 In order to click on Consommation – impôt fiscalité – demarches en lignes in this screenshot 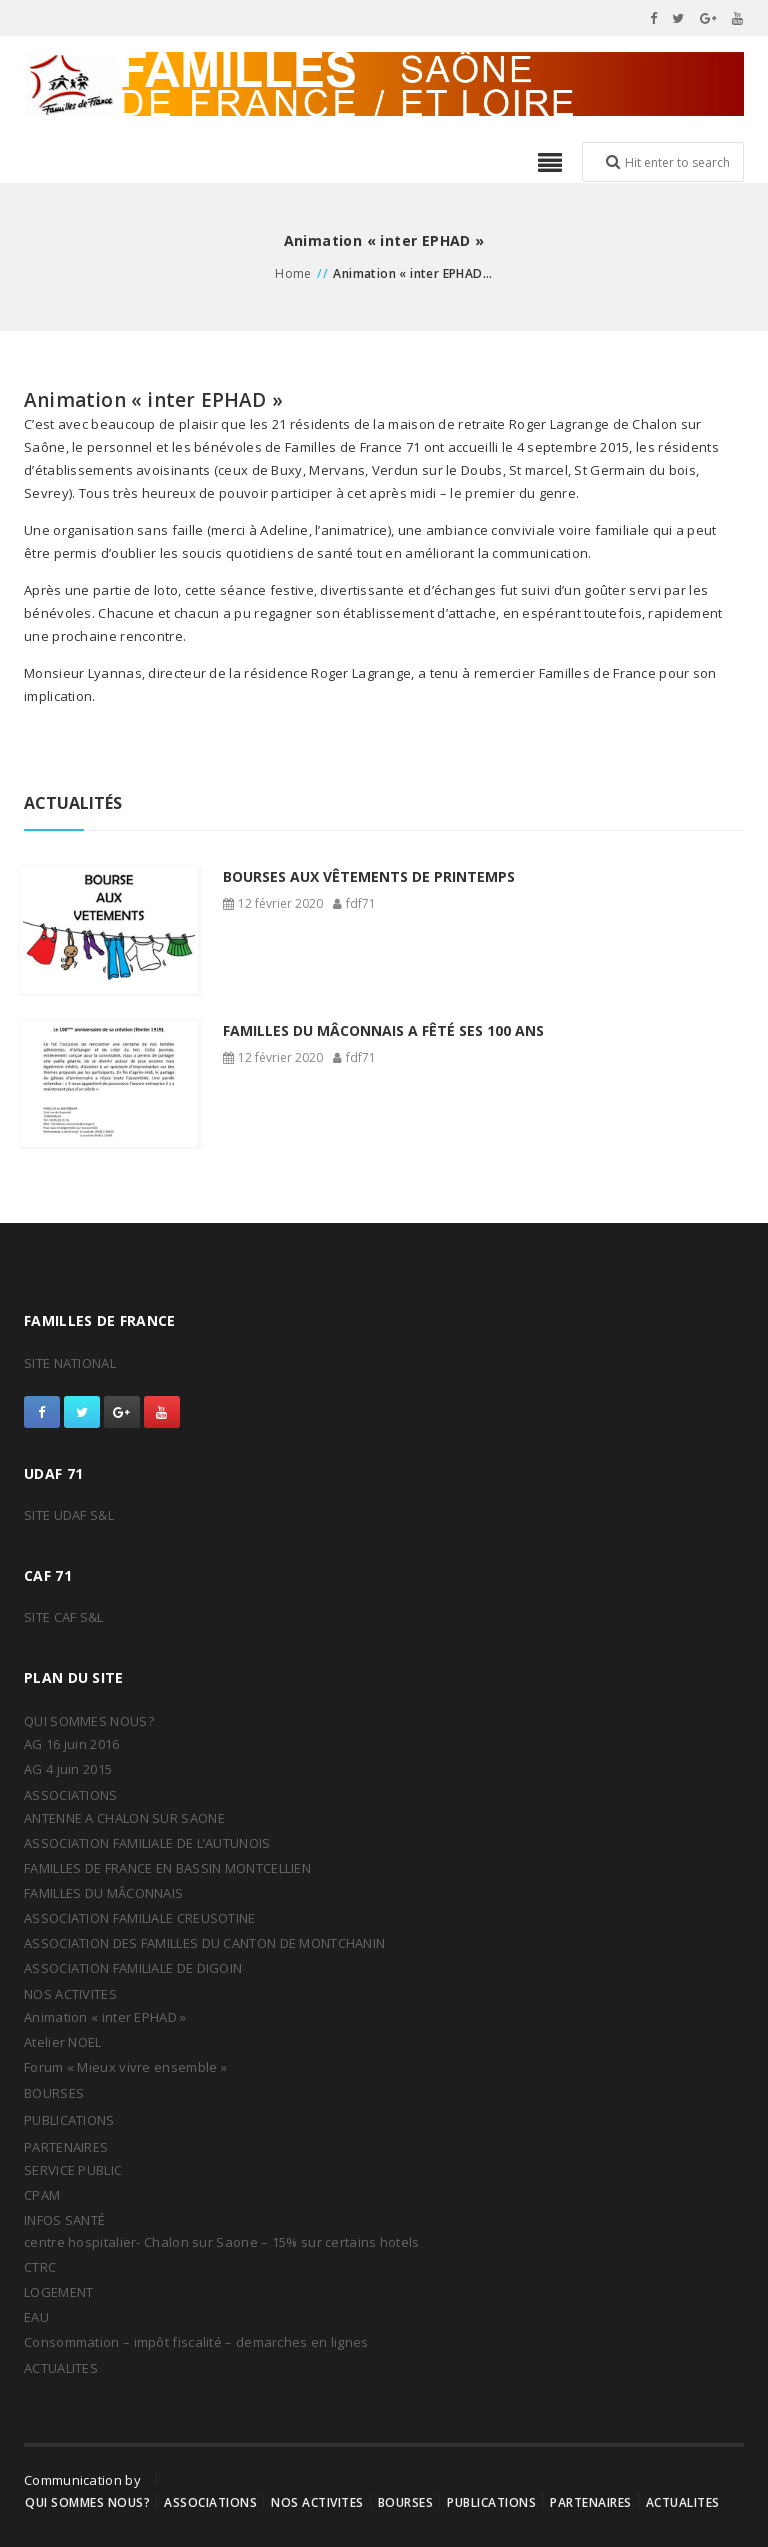, I will do `click(196, 2342)`.